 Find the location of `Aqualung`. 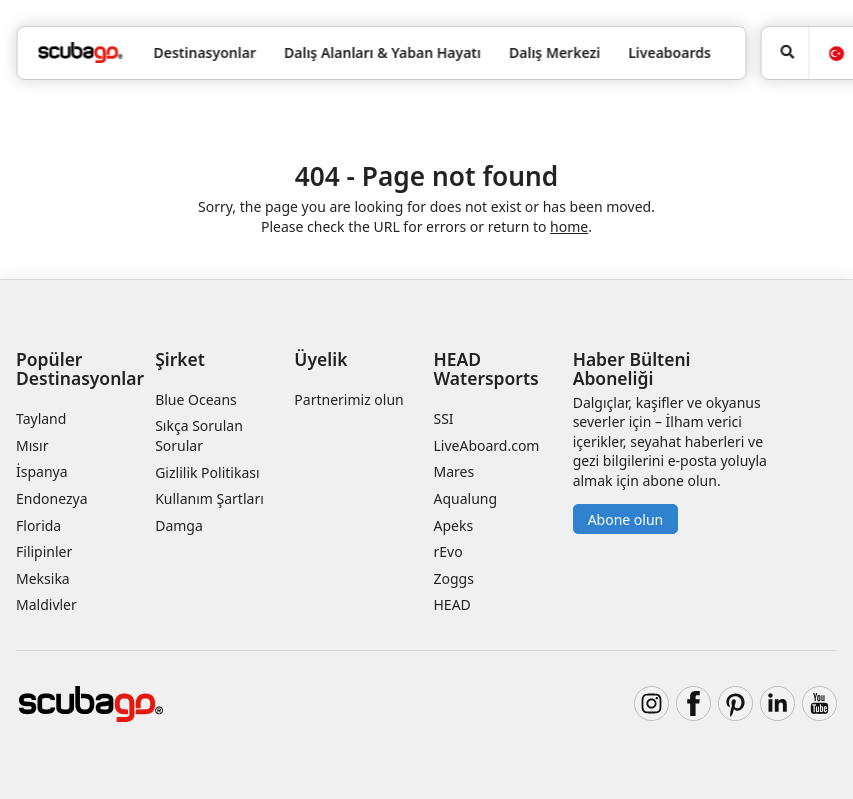

Aqualung is located at coordinates (465, 498).